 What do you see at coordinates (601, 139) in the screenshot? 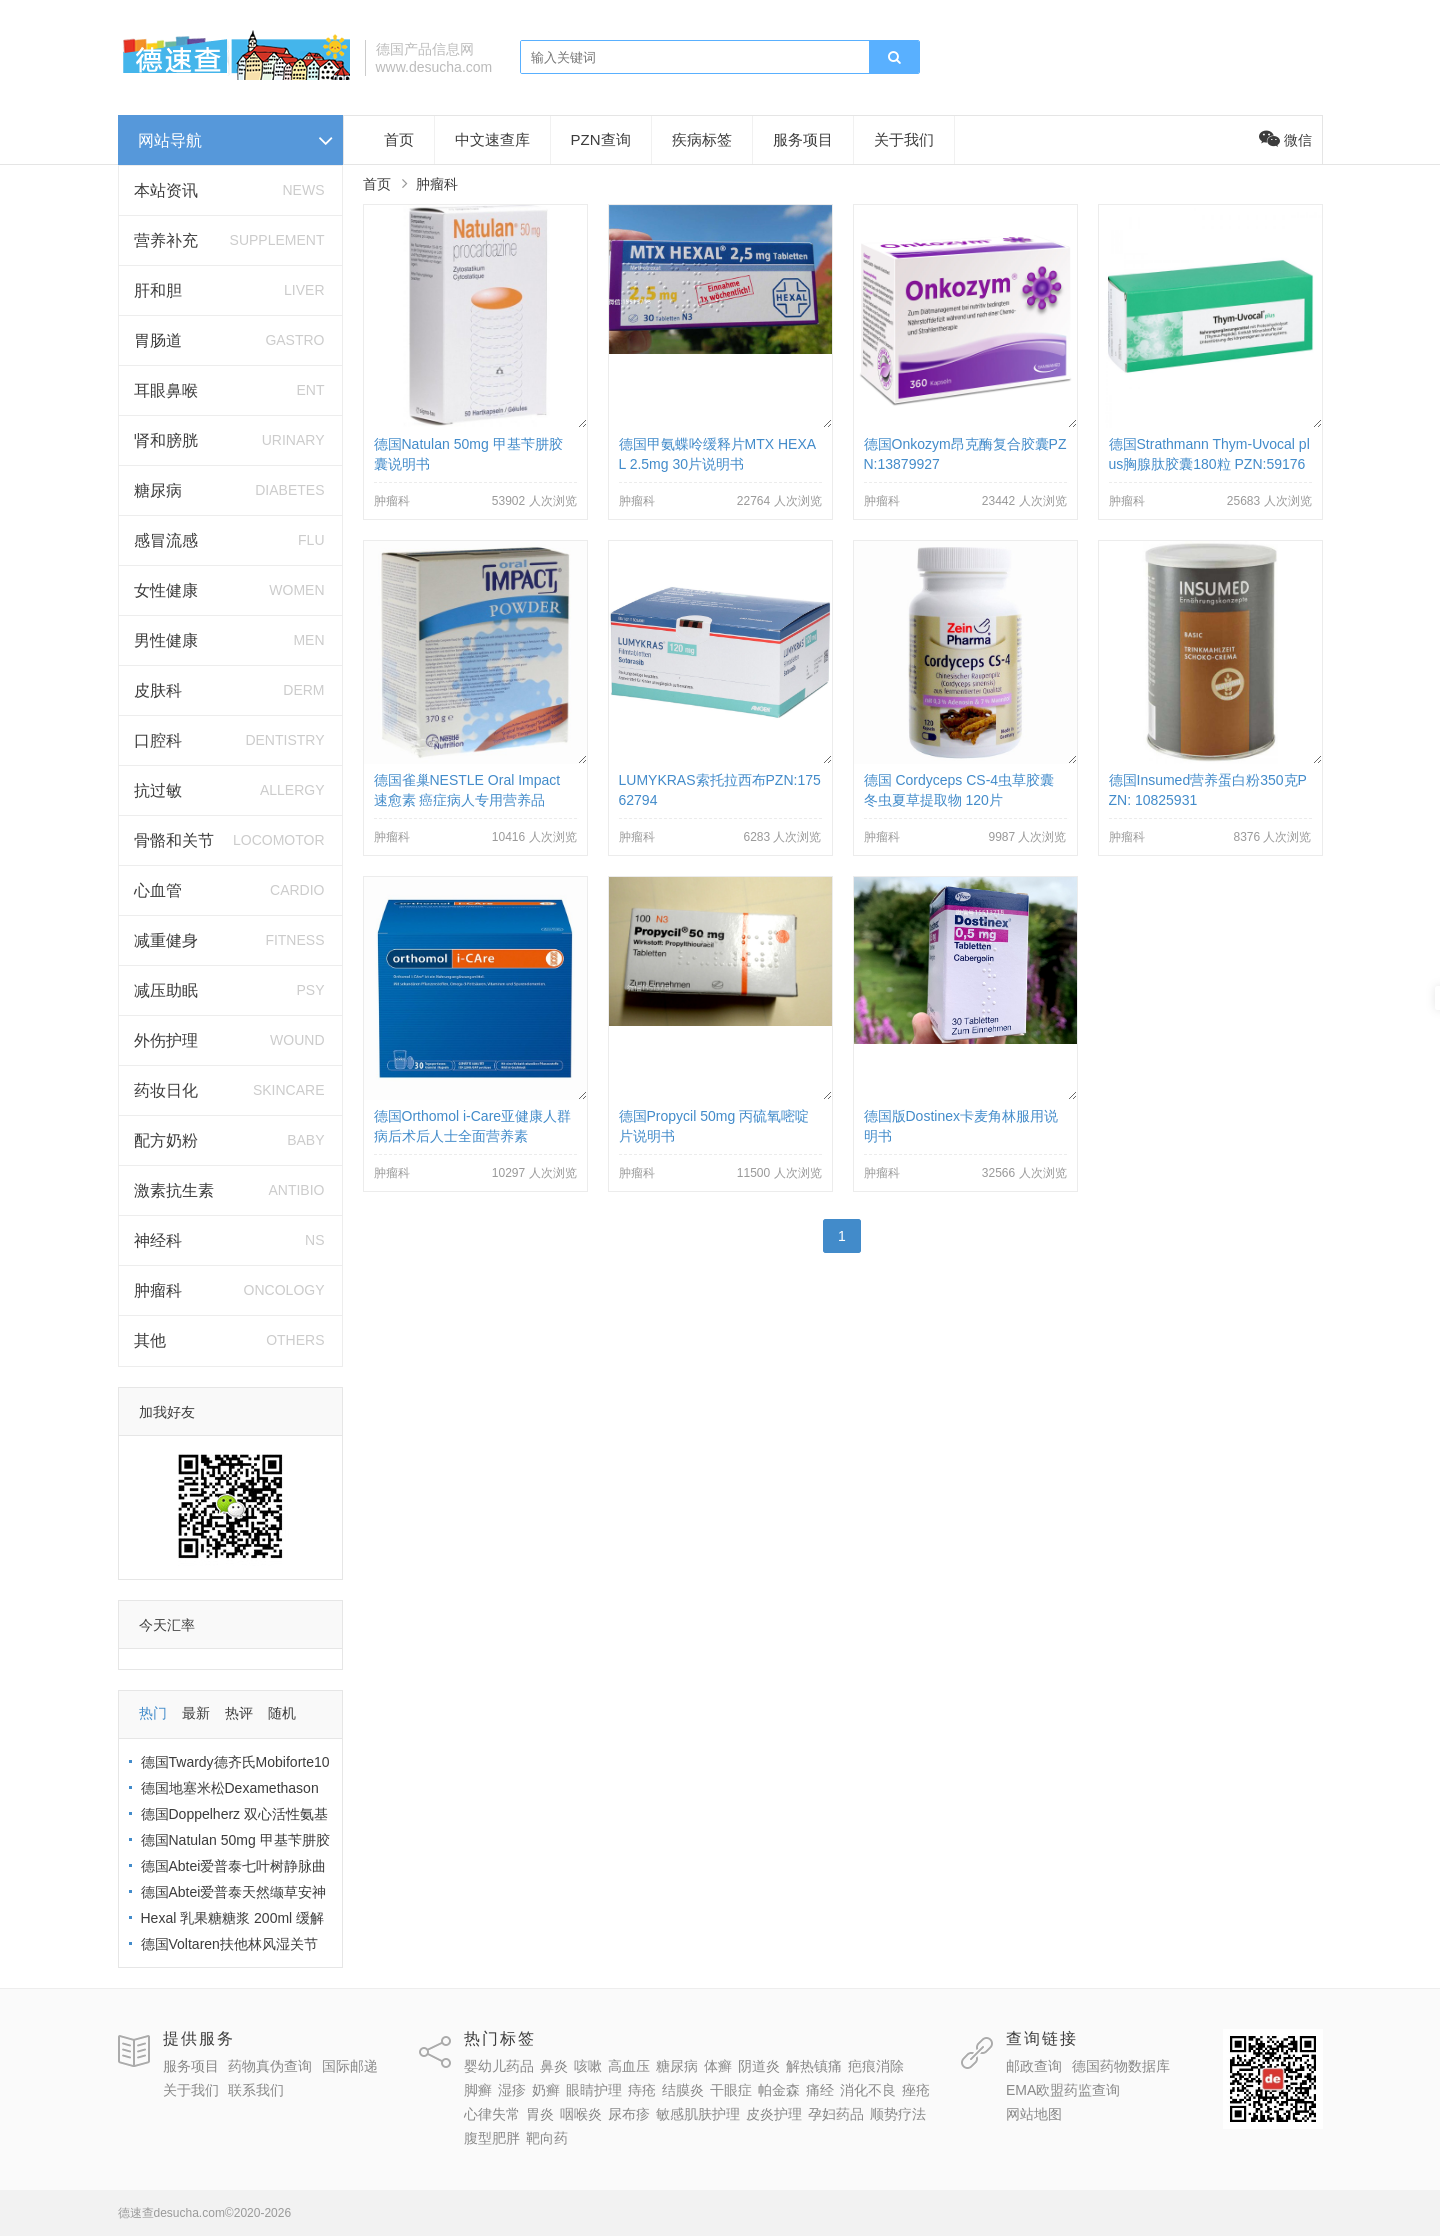
I see `PZN查询` at bounding box center [601, 139].